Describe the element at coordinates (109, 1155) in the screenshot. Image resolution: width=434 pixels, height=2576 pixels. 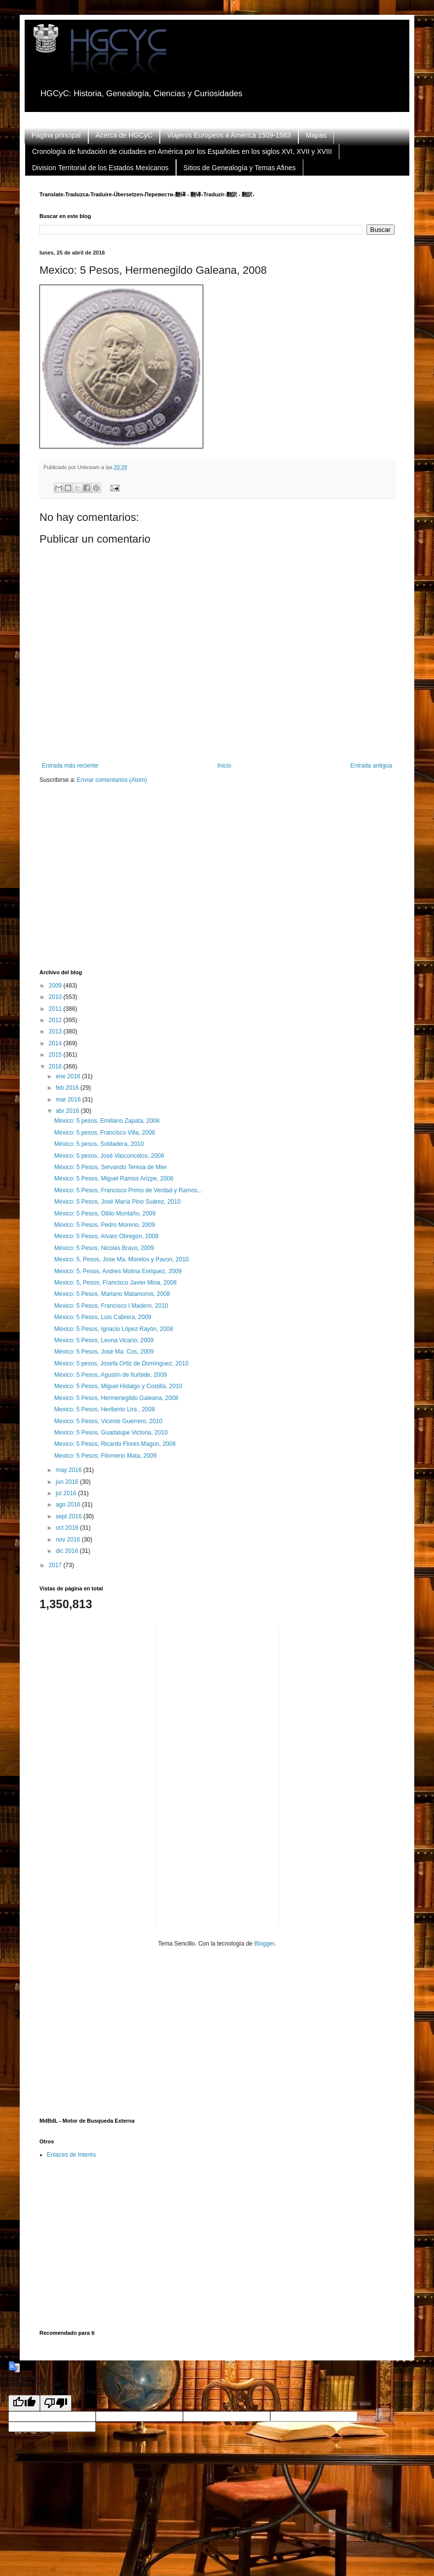
I see `México: 5 pesos, José Vasconcelos, 2008` at that location.